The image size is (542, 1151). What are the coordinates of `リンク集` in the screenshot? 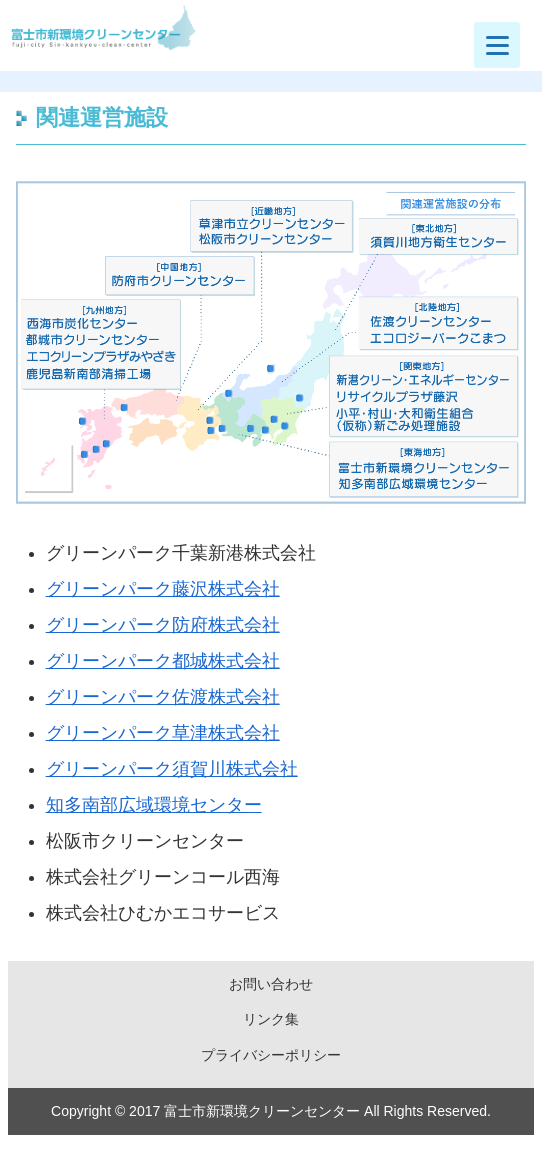 It's located at (271, 1019).